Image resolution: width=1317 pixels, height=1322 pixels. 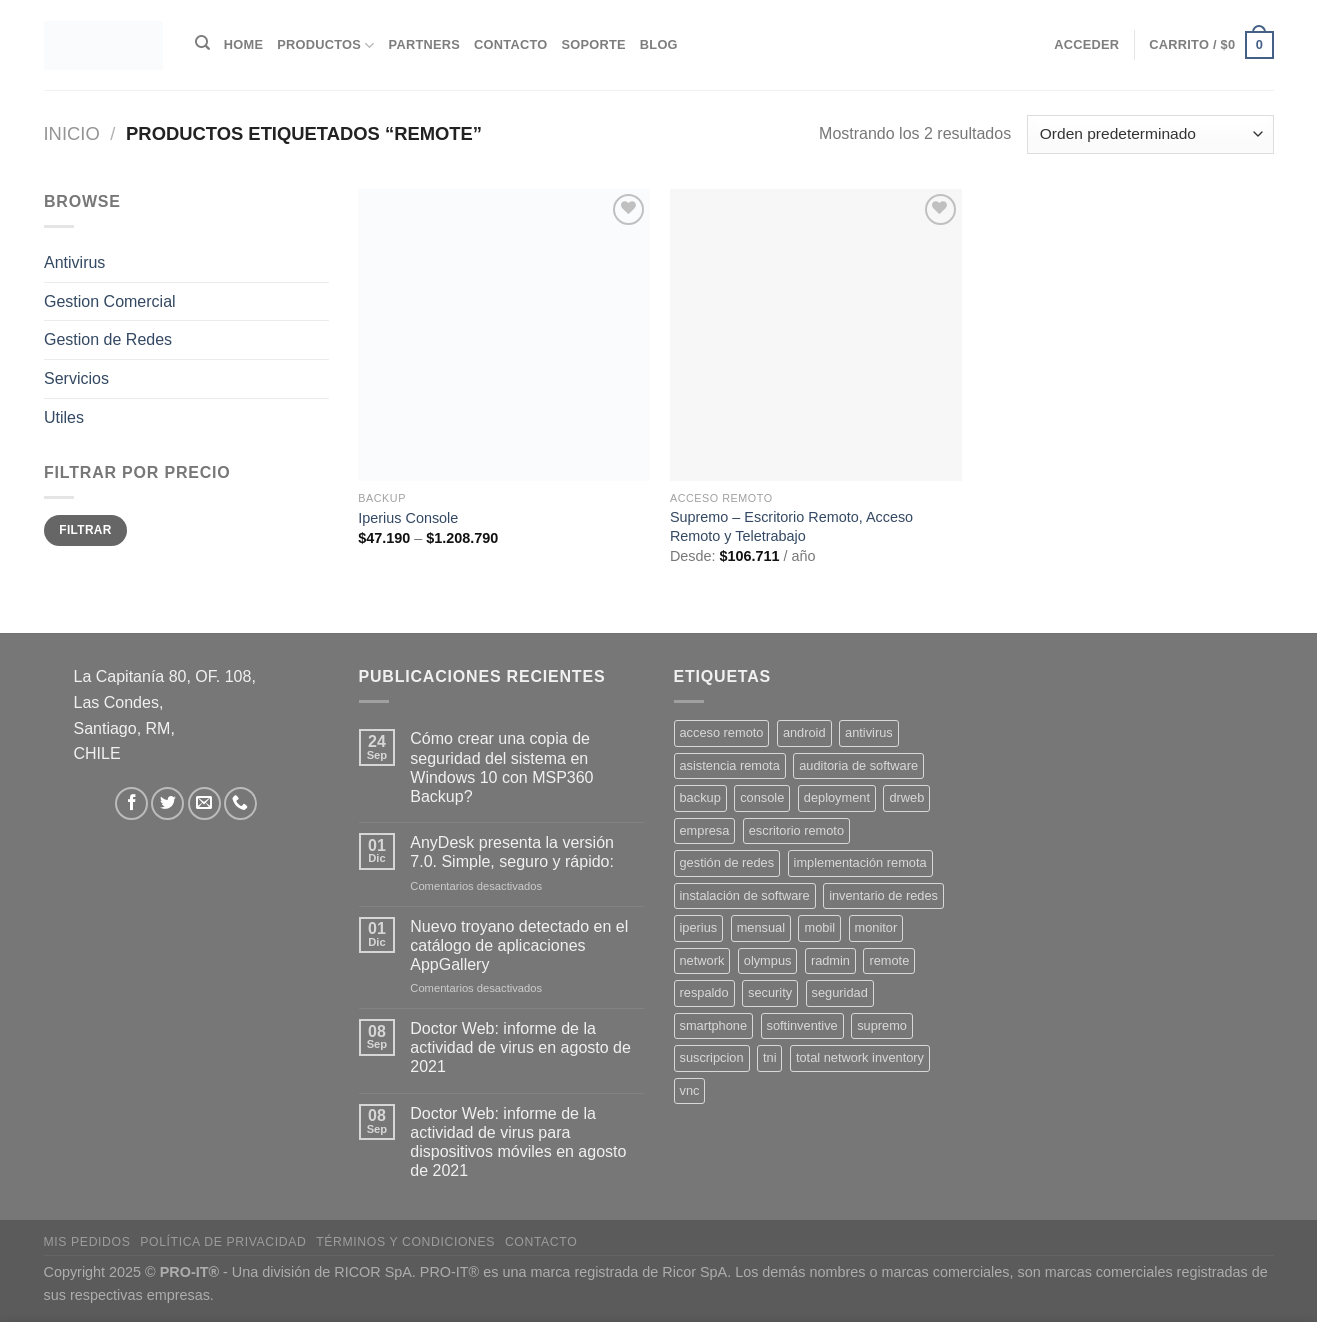 What do you see at coordinates (889, 960) in the screenshot?
I see `remote [remote (2 productos)]` at bounding box center [889, 960].